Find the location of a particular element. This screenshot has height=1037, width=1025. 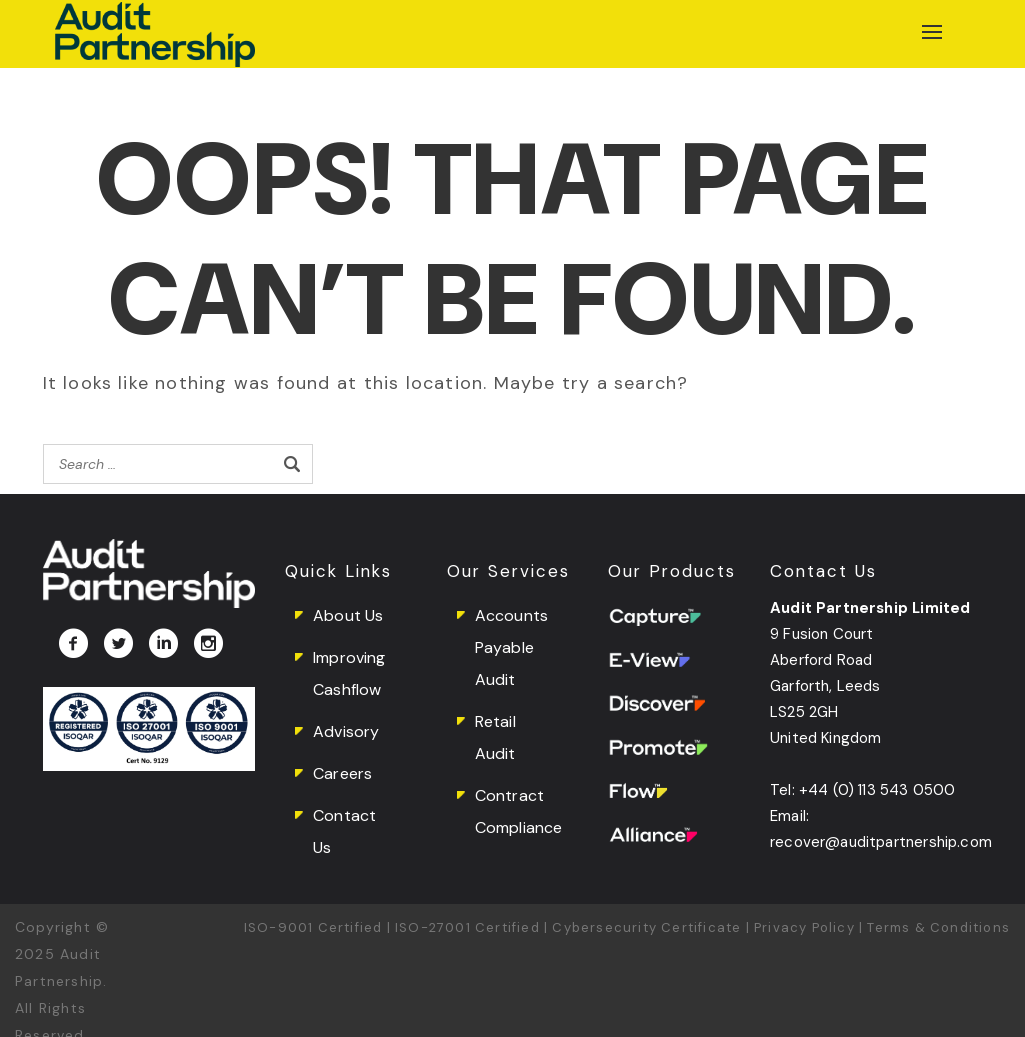

ISO-27001 Certified is located at coordinates (467, 927).